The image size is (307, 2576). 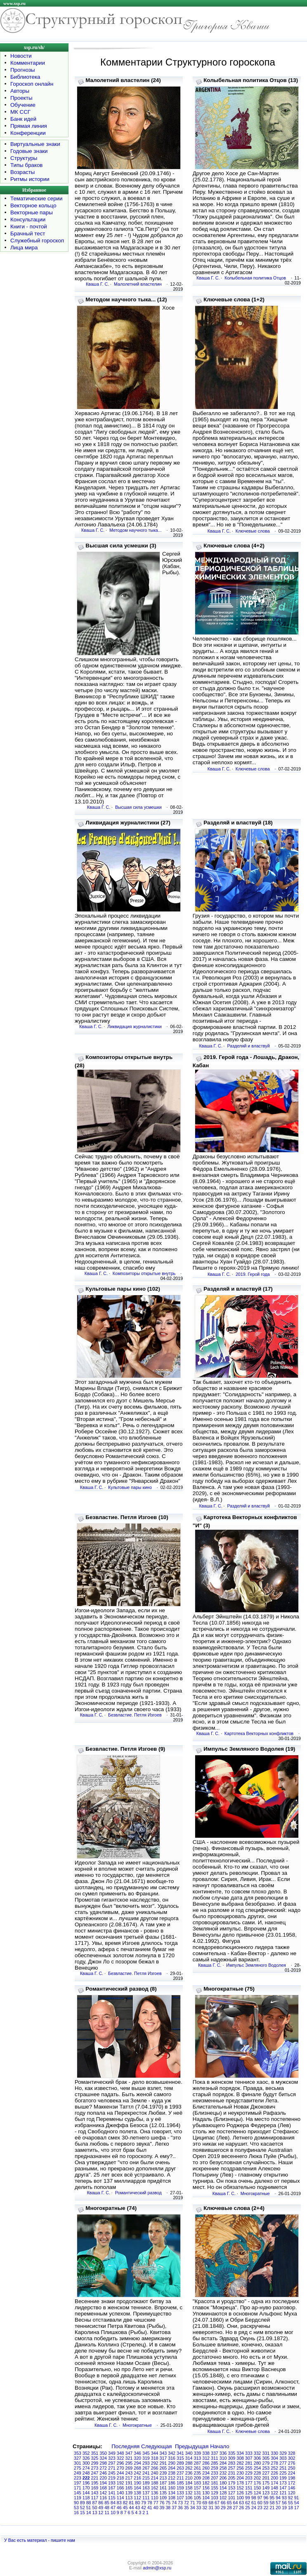 What do you see at coordinates (214, 2463) in the screenshot?
I see `285` at bounding box center [214, 2463].